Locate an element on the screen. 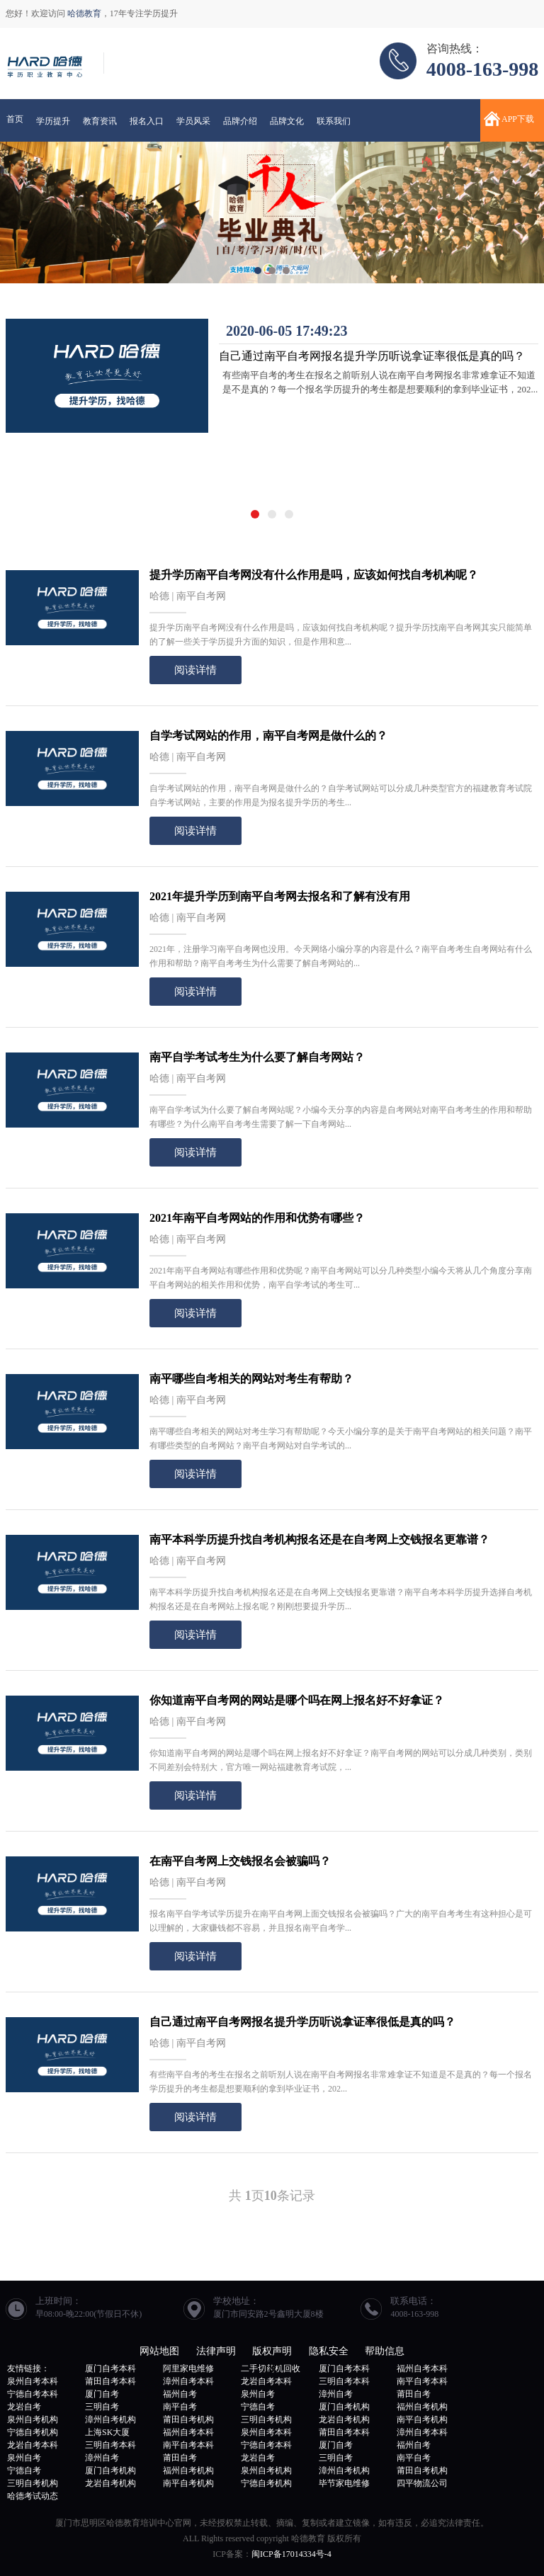 This screenshot has height=2576, width=544. 福州自考本科 is located at coordinates (422, 2368).